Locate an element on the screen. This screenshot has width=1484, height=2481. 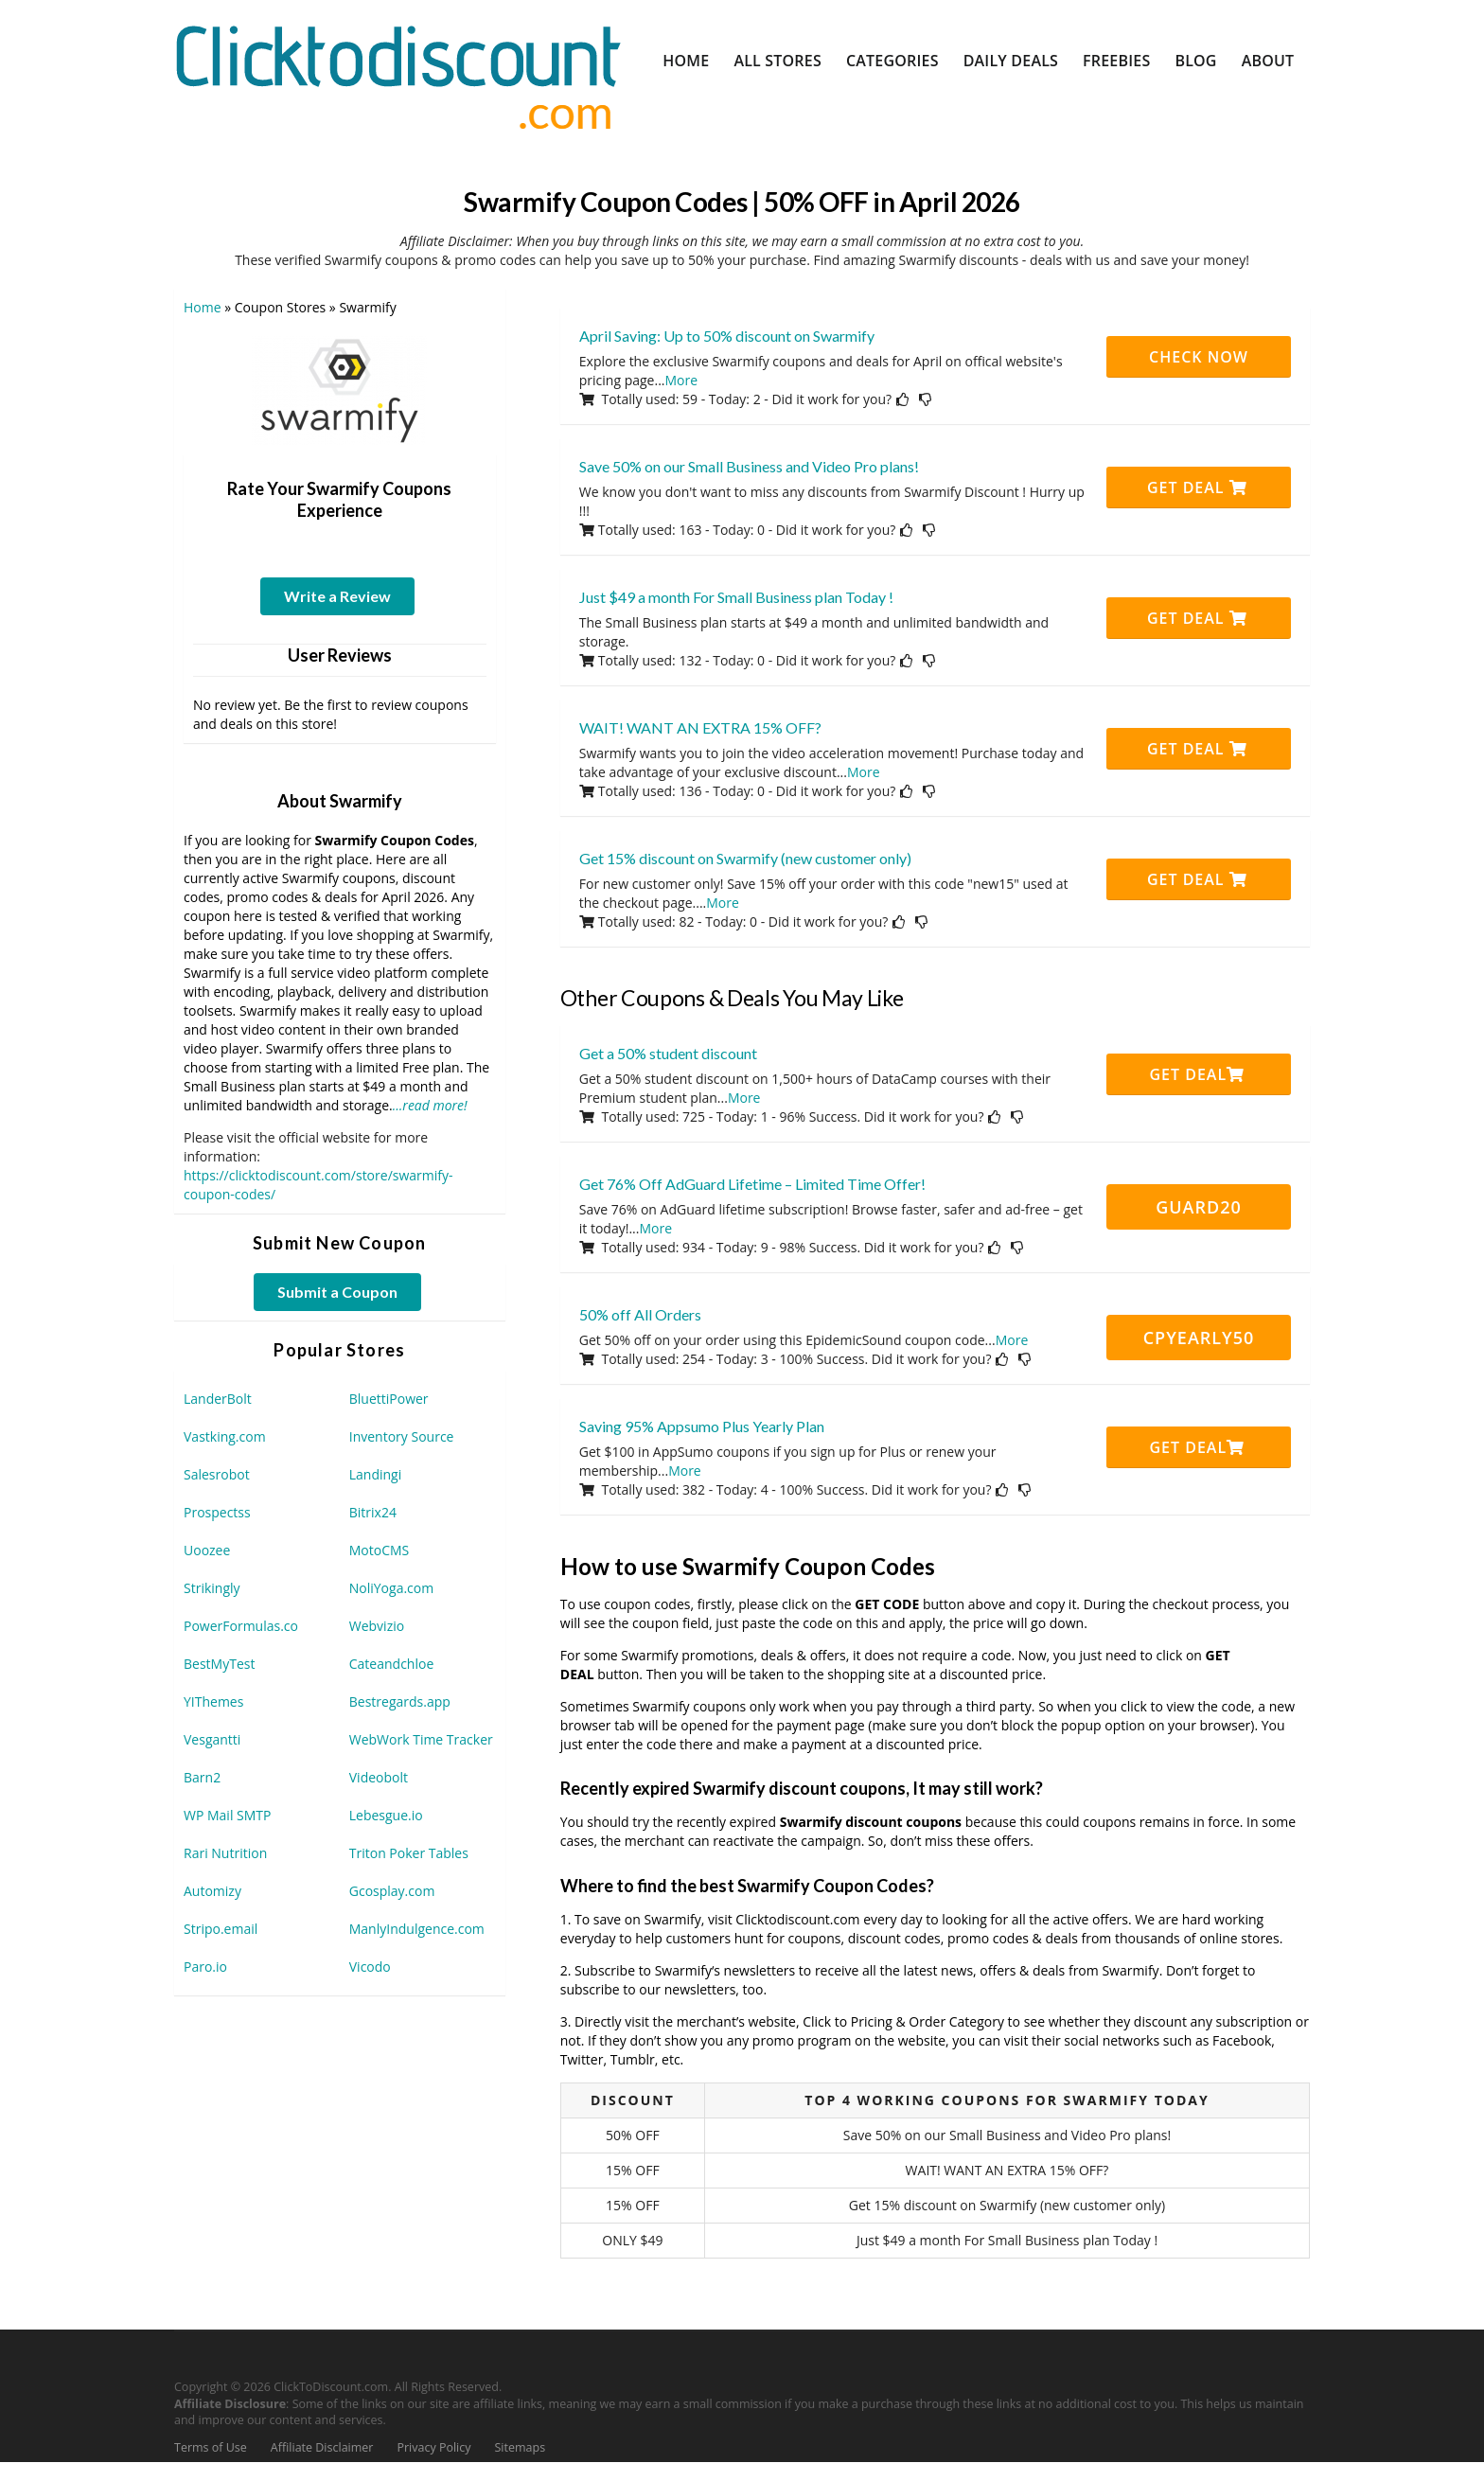
BestMyTest is located at coordinates (219, 1664).